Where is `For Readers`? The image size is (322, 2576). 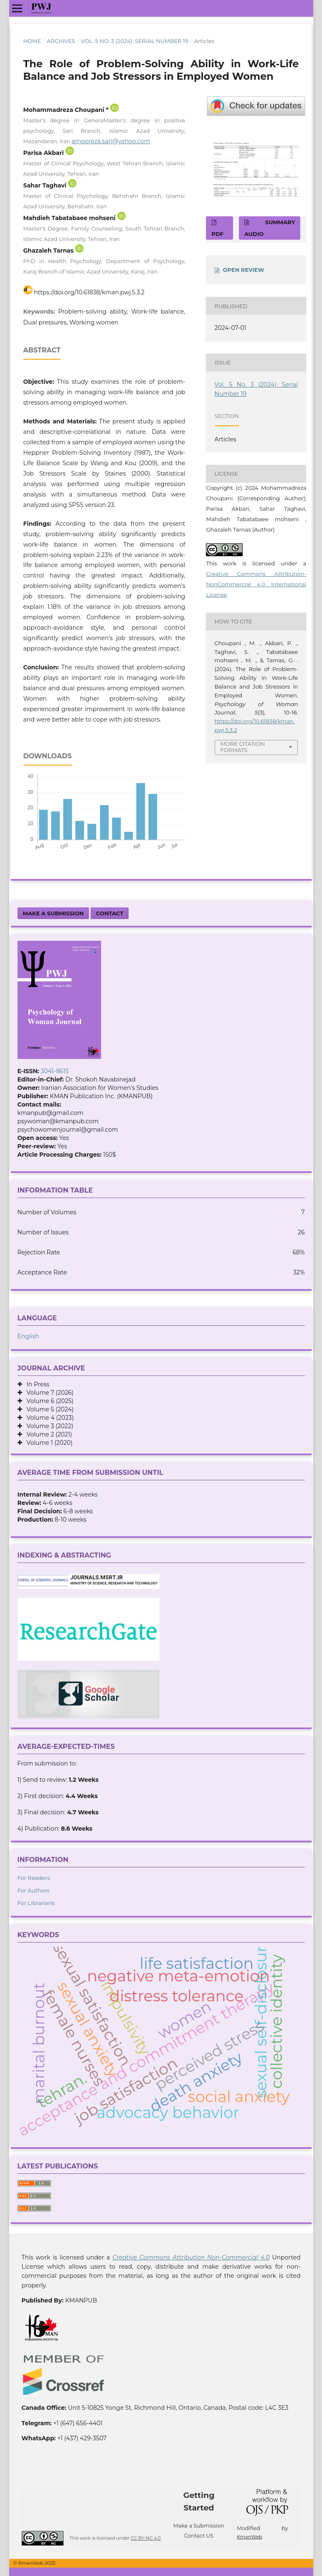 For Readers is located at coordinates (34, 1877).